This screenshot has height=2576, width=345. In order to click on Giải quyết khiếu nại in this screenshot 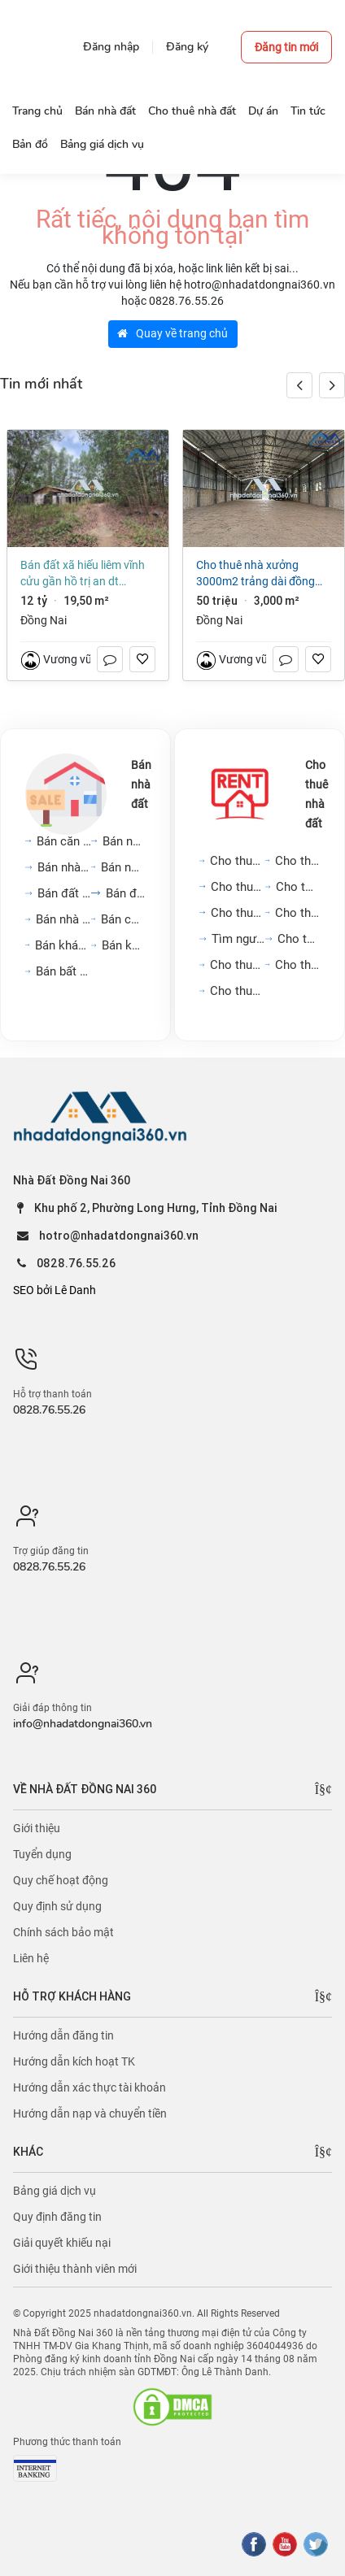, I will do `click(62, 2242)`.